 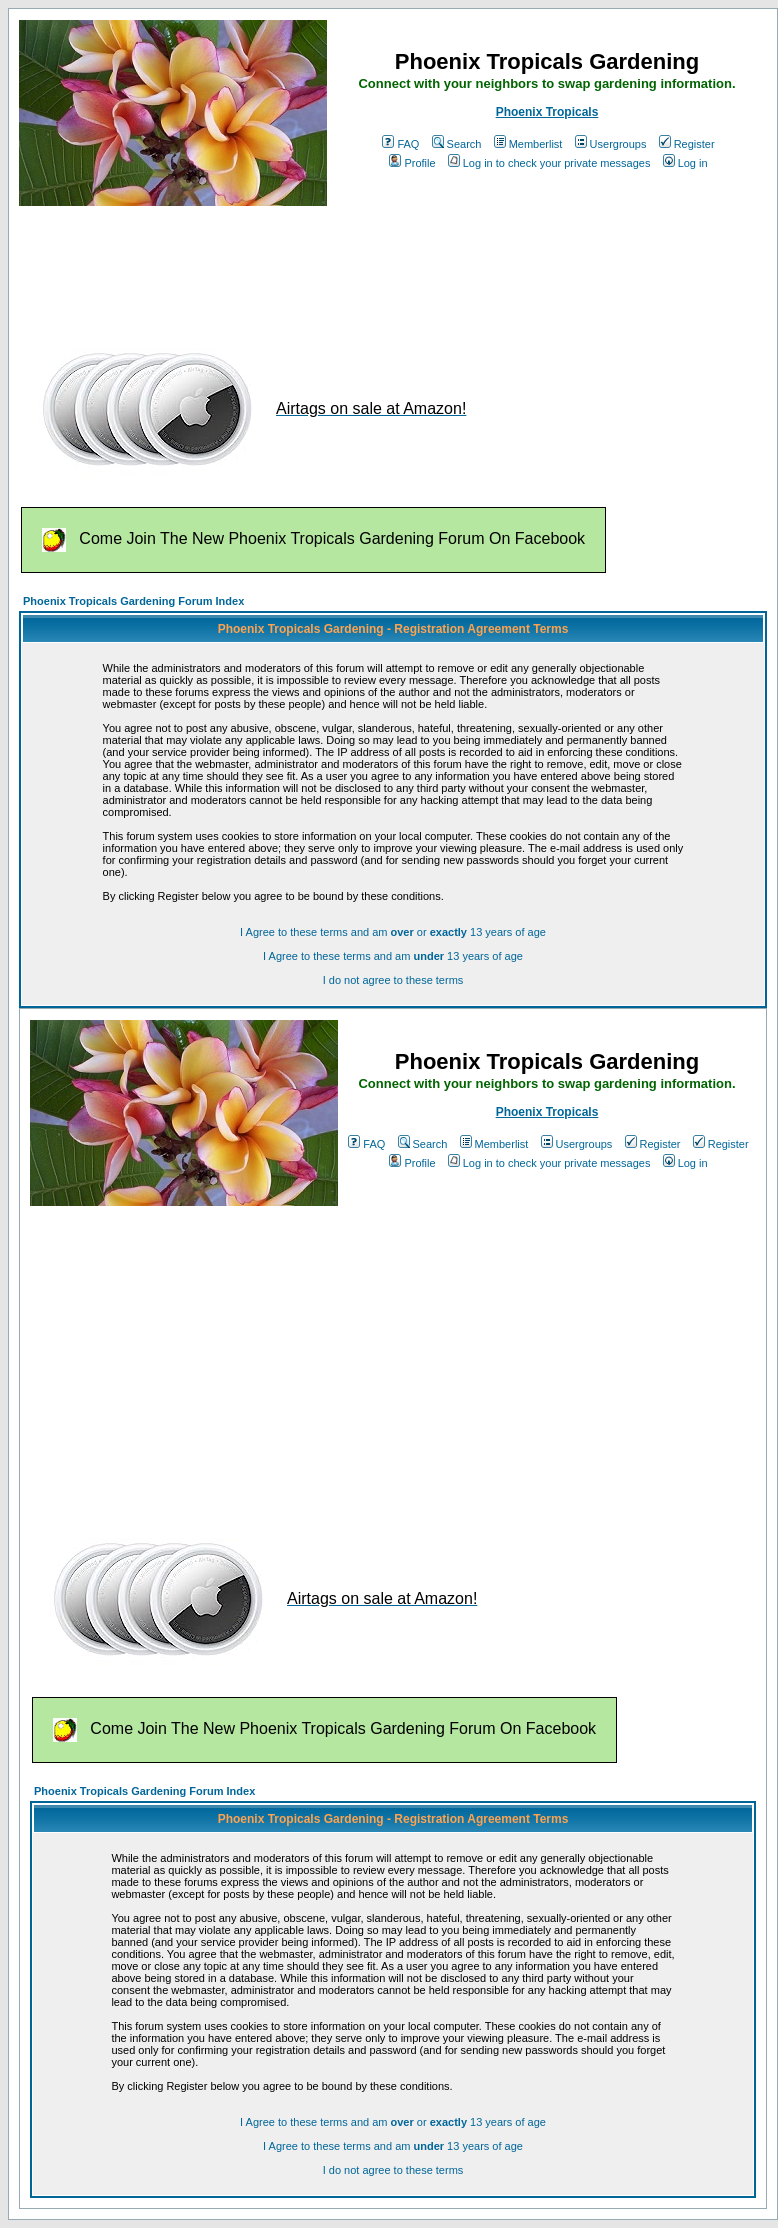 I want to click on Register, so click(x=687, y=144).